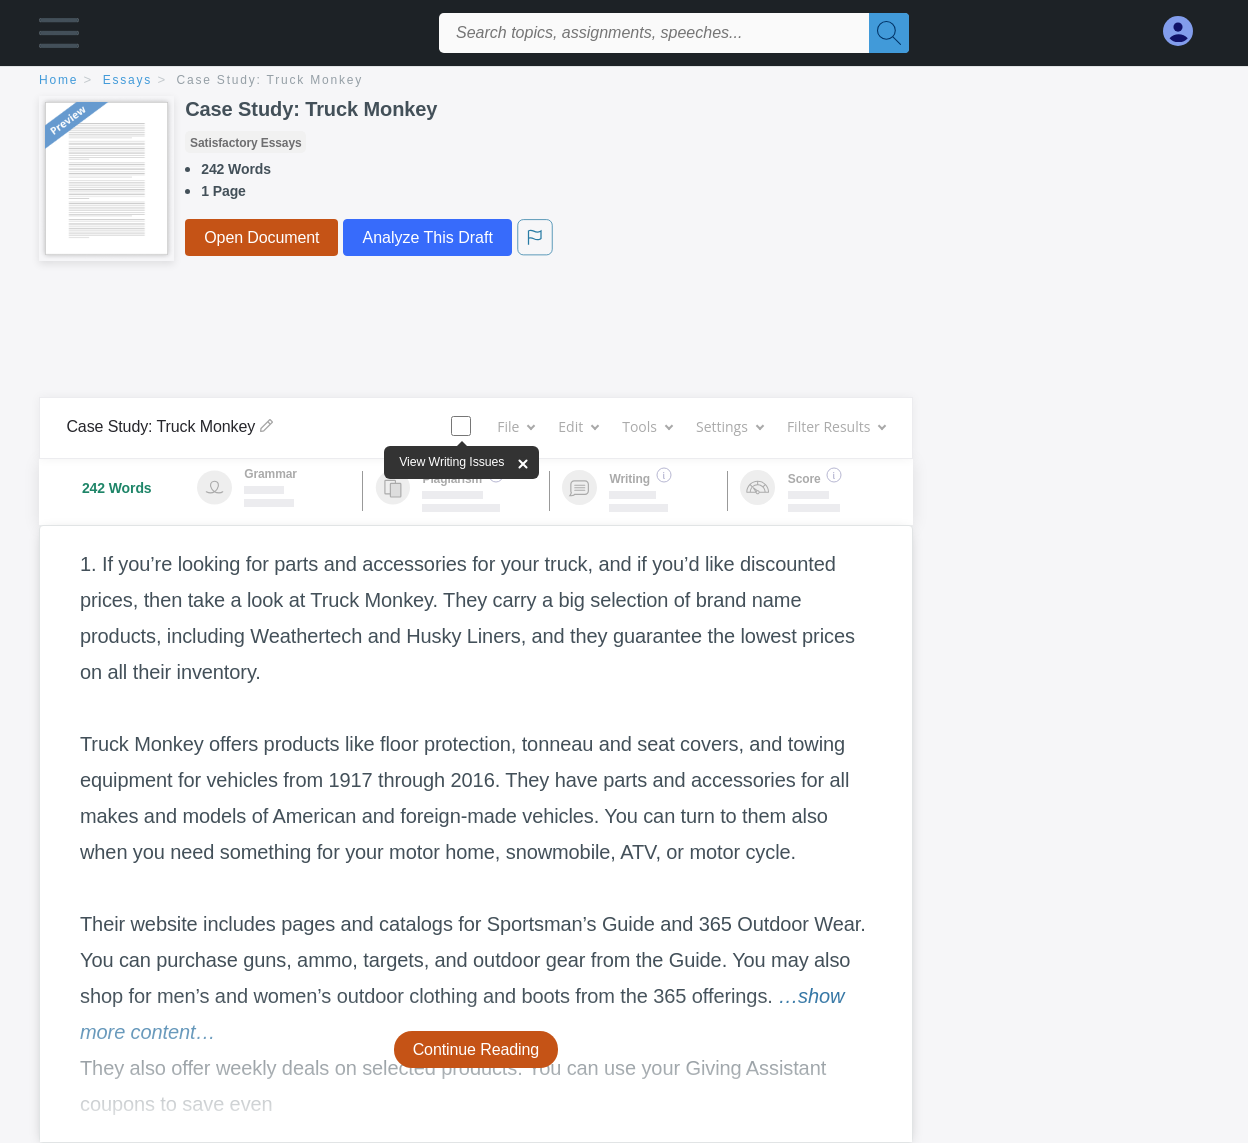 This screenshot has height=1143, width=1248. What do you see at coordinates (427, 237) in the screenshot?
I see `Analyze This Draft` at bounding box center [427, 237].